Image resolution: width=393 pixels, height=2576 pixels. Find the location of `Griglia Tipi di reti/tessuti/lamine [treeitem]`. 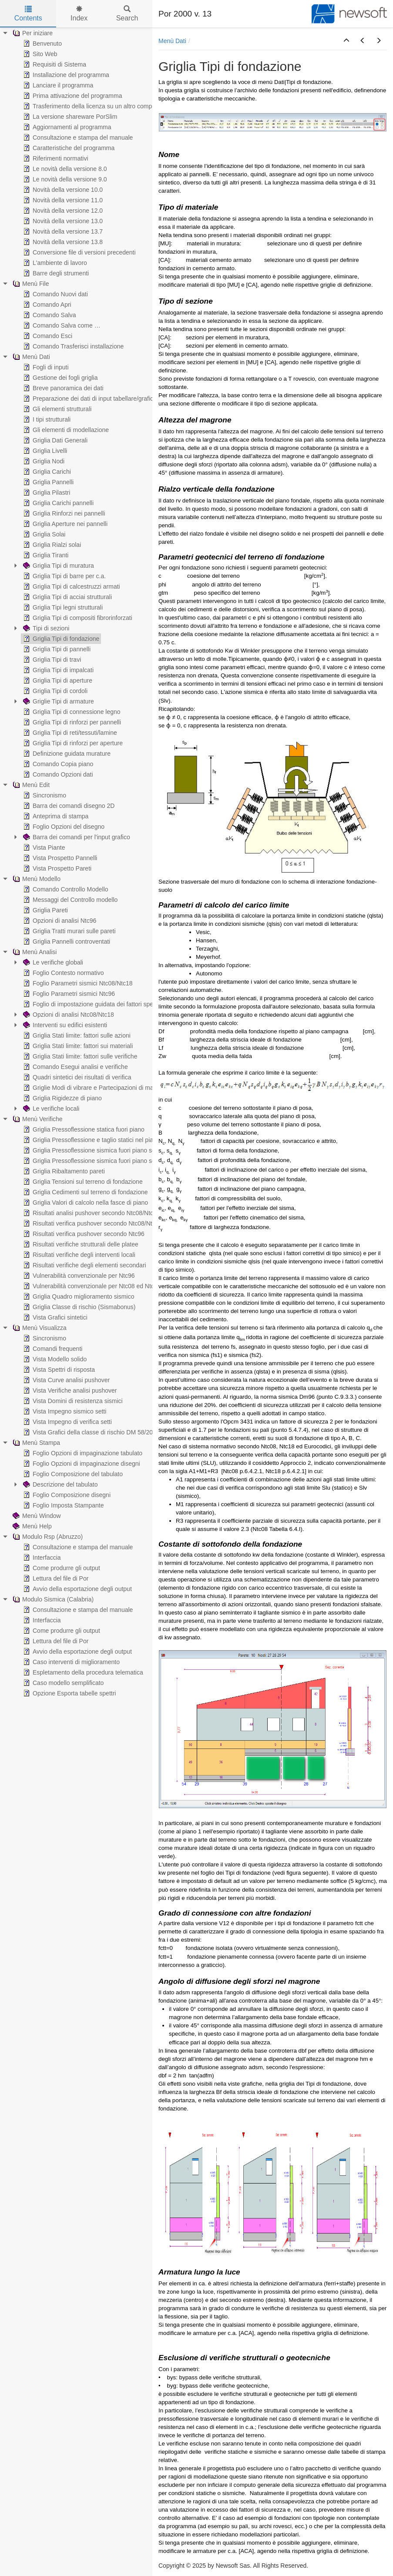

Griglia Tipi di reti/tessuti/lamine [treeitem] is located at coordinates (69, 732).